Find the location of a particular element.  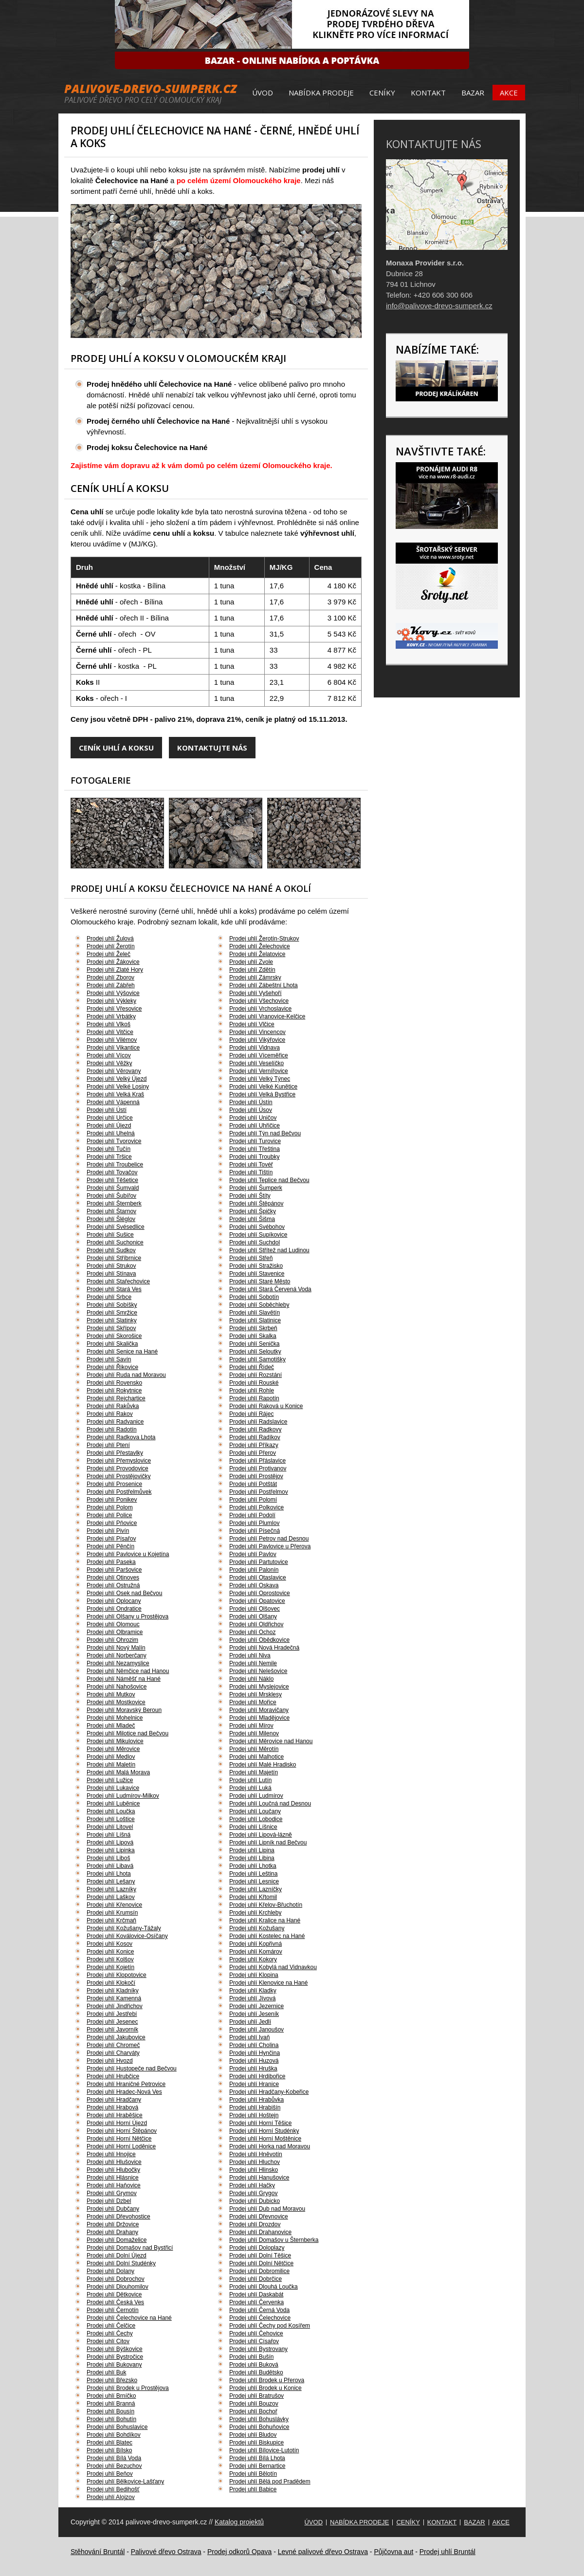

Prodej uhlí Partutovice is located at coordinates (258, 1562).